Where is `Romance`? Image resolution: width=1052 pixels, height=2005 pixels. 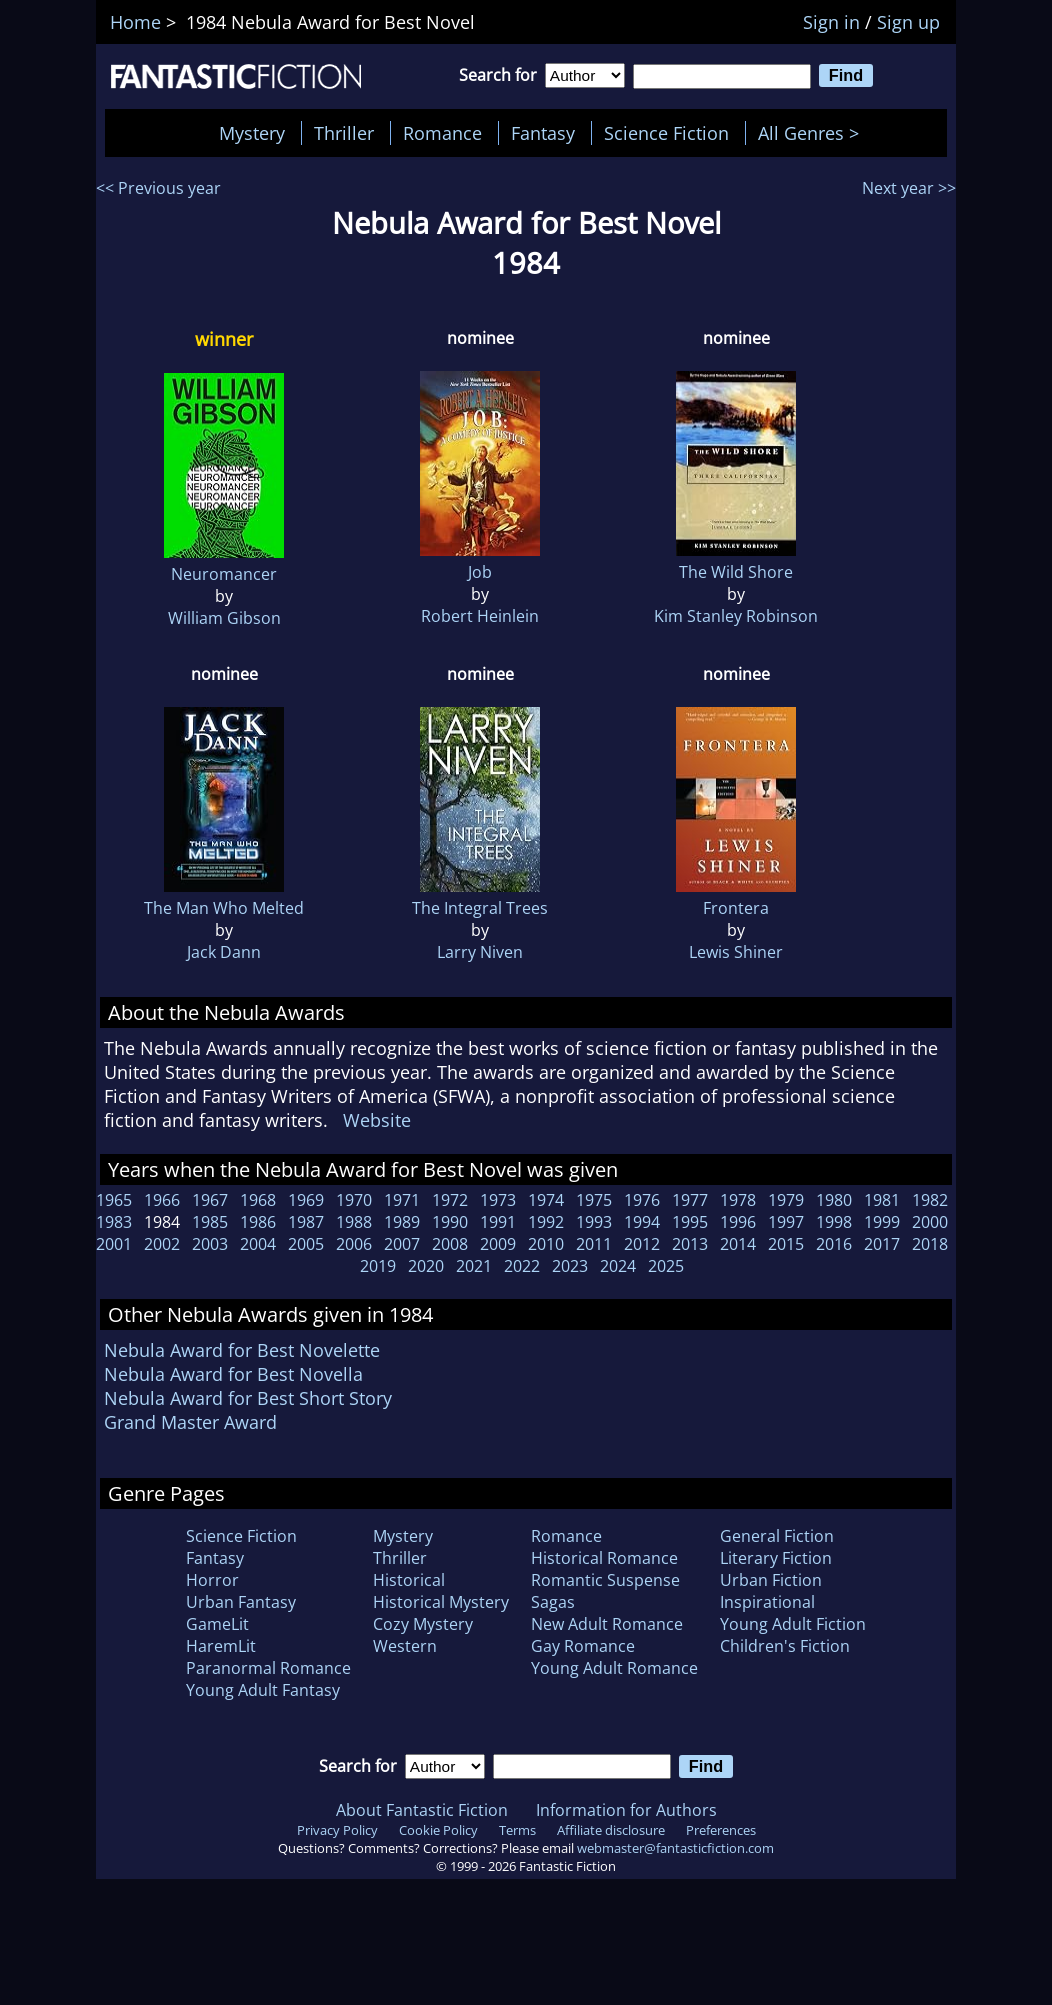
Romance is located at coordinates (442, 133).